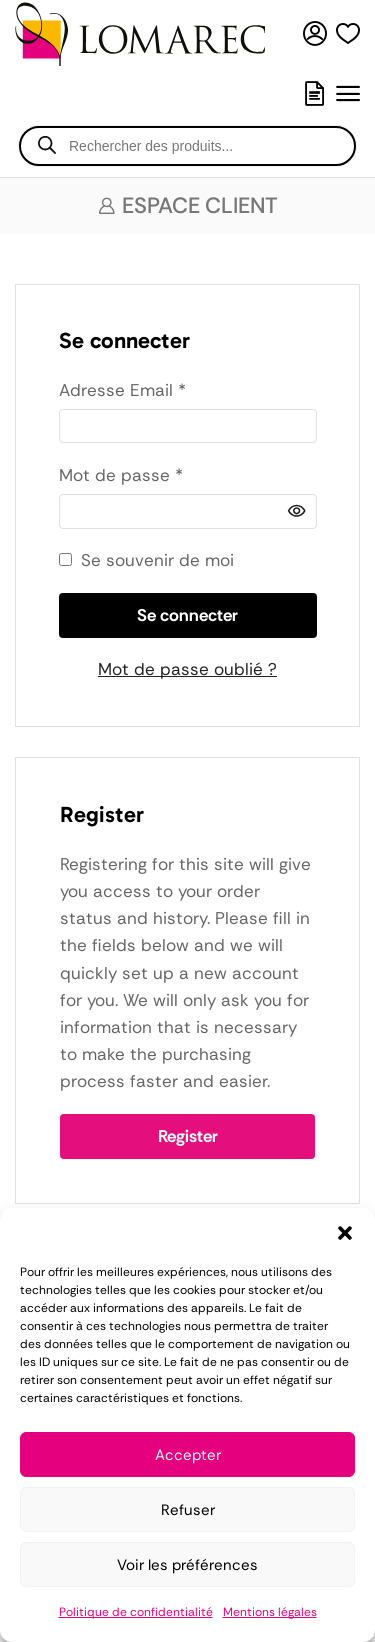 The height and width of the screenshot is (1642, 375). I want to click on Voir les préférences, so click(187, 1565).